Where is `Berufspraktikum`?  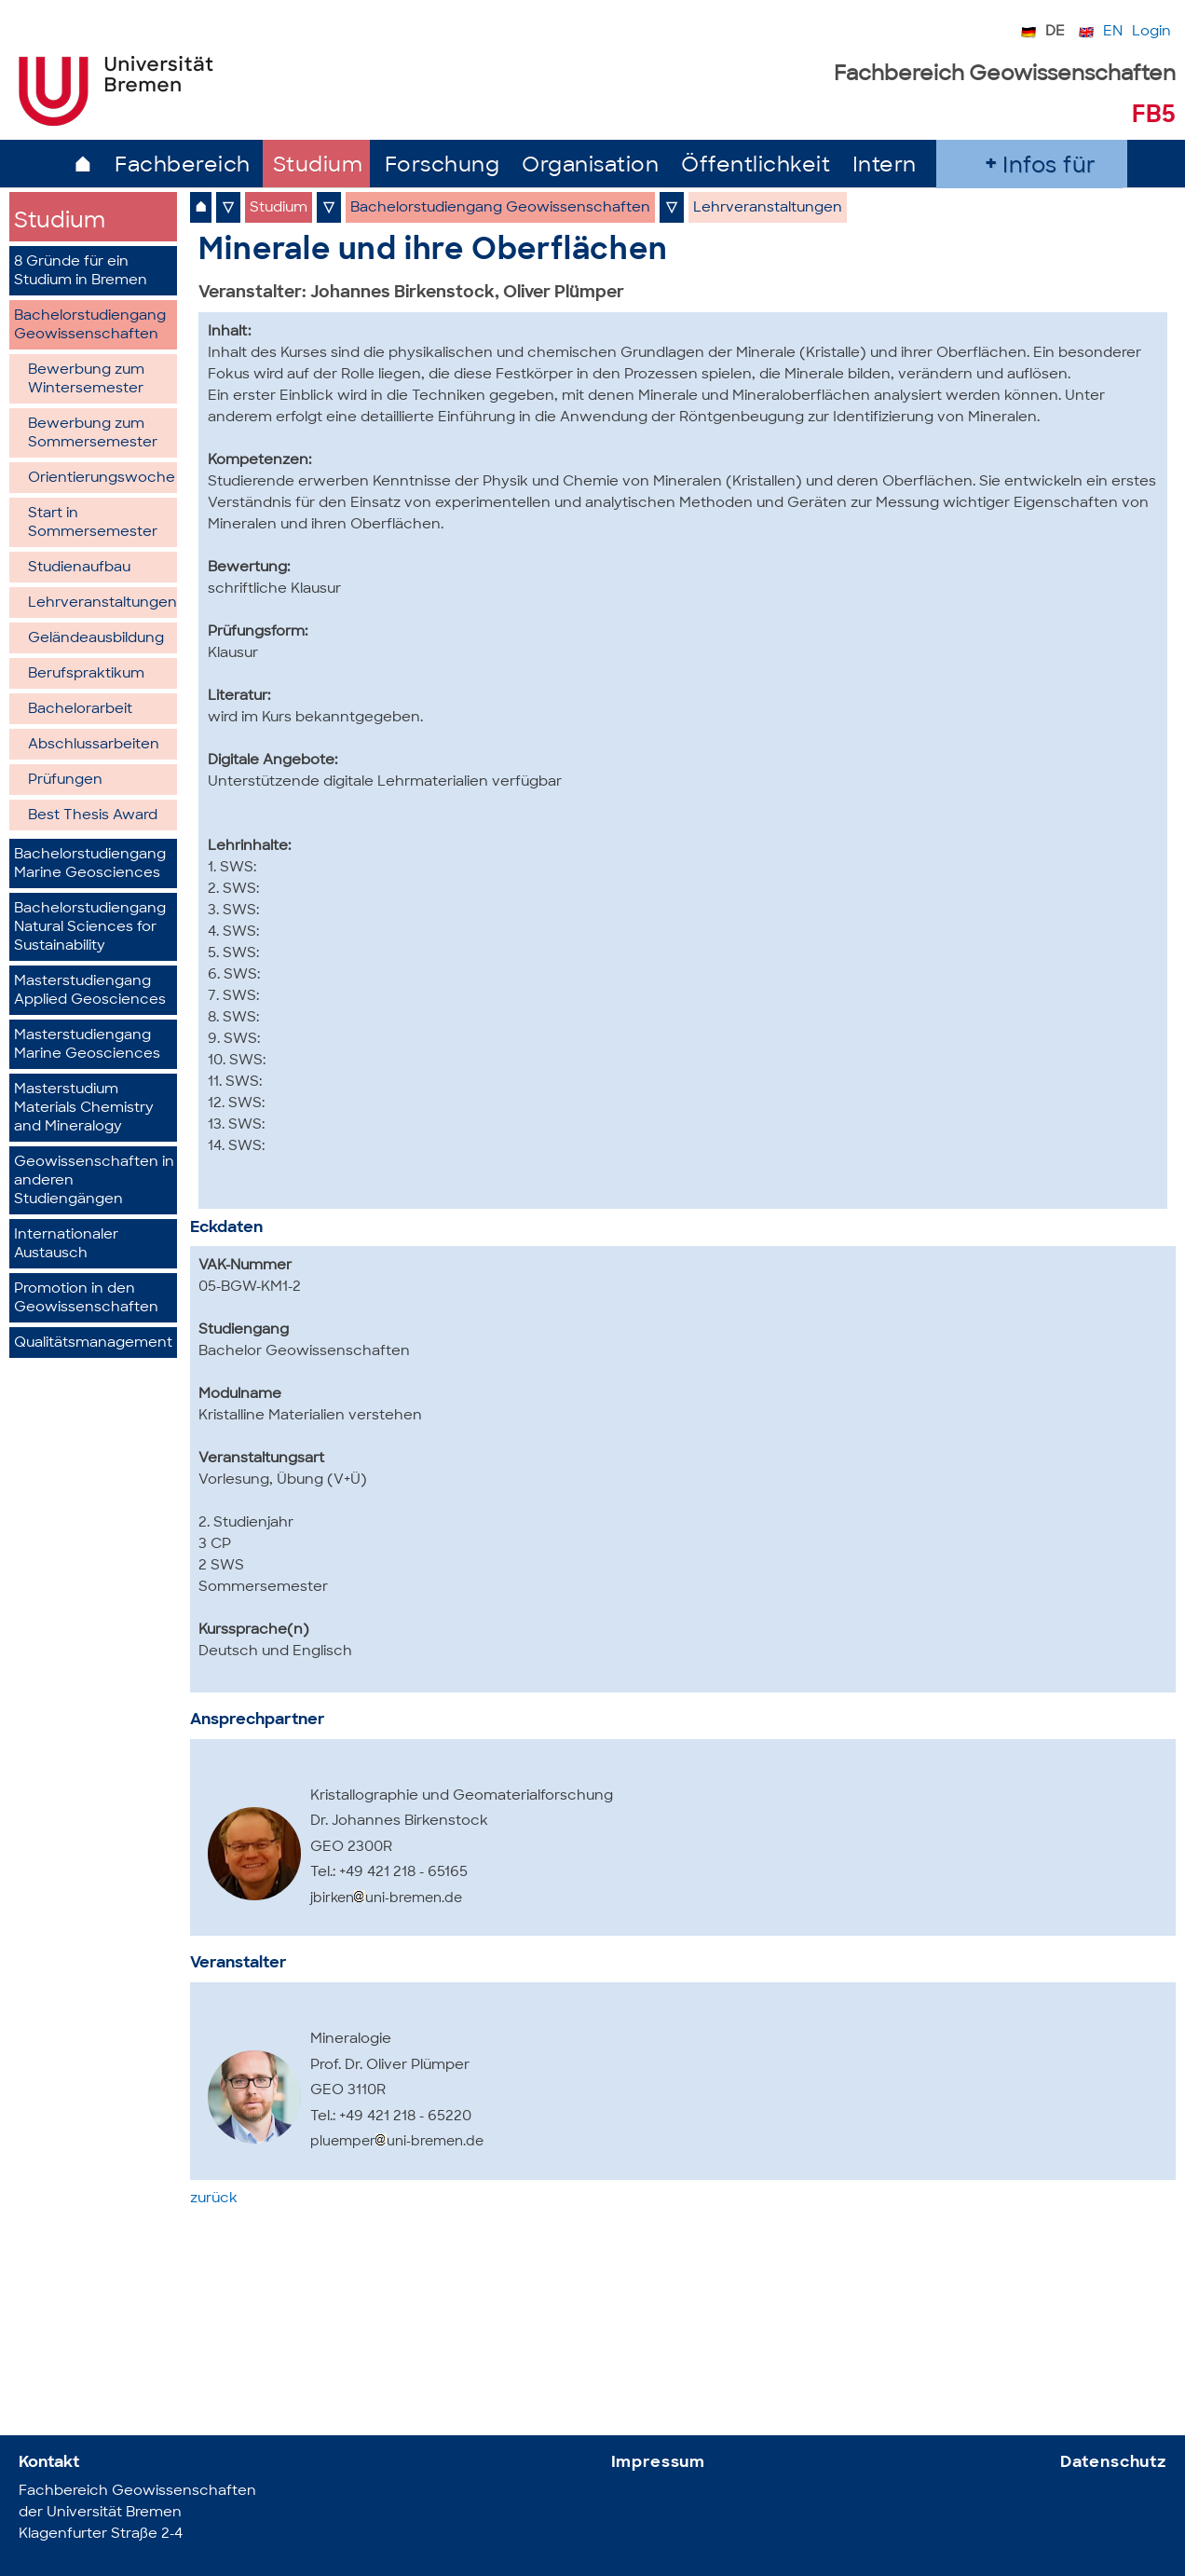 Berufspraktikum is located at coordinates (86, 674).